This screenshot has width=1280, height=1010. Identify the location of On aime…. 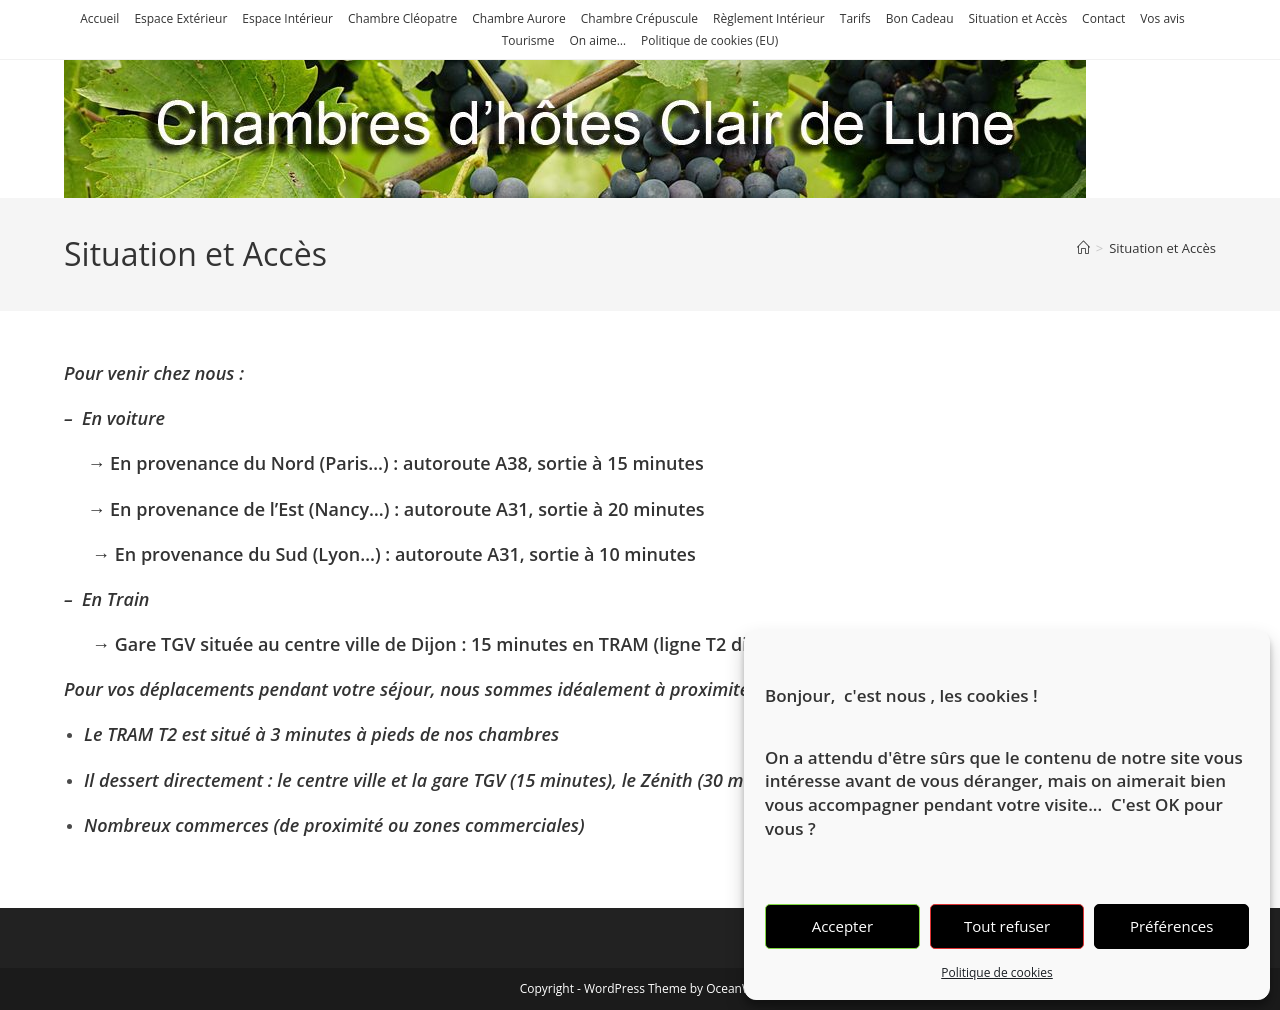
(597, 40).